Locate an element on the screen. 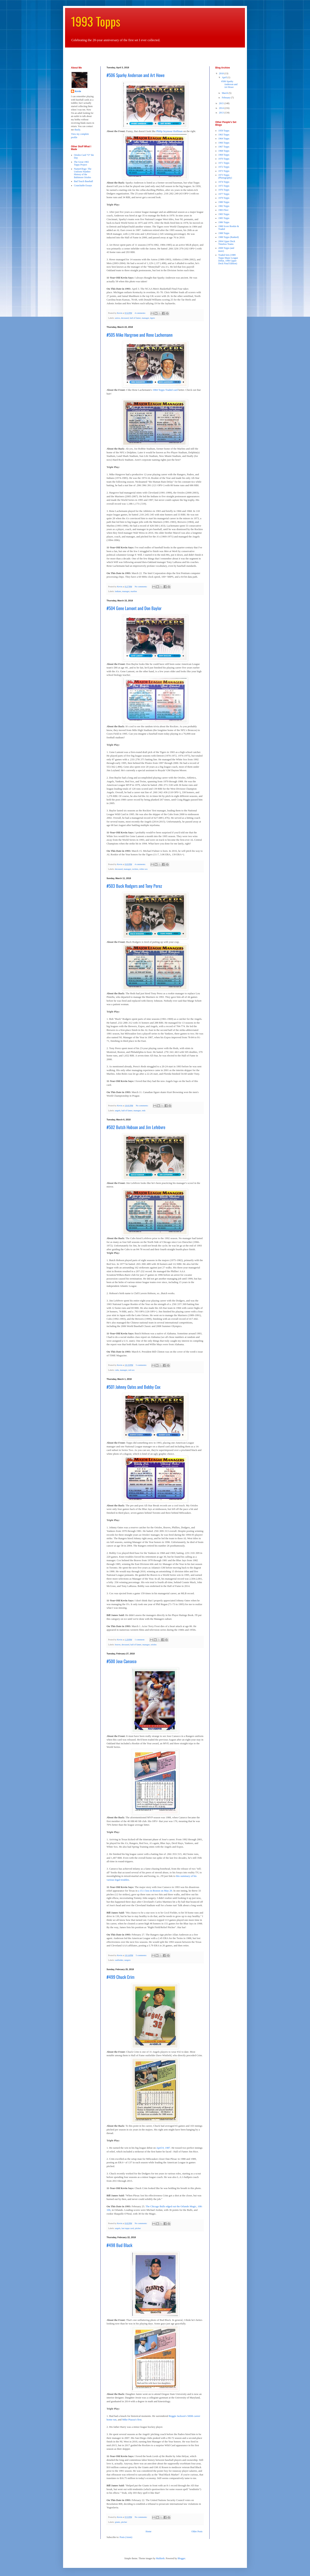 The height and width of the screenshot is (2576, 310). 2018 is located at coordinates (221, 73).